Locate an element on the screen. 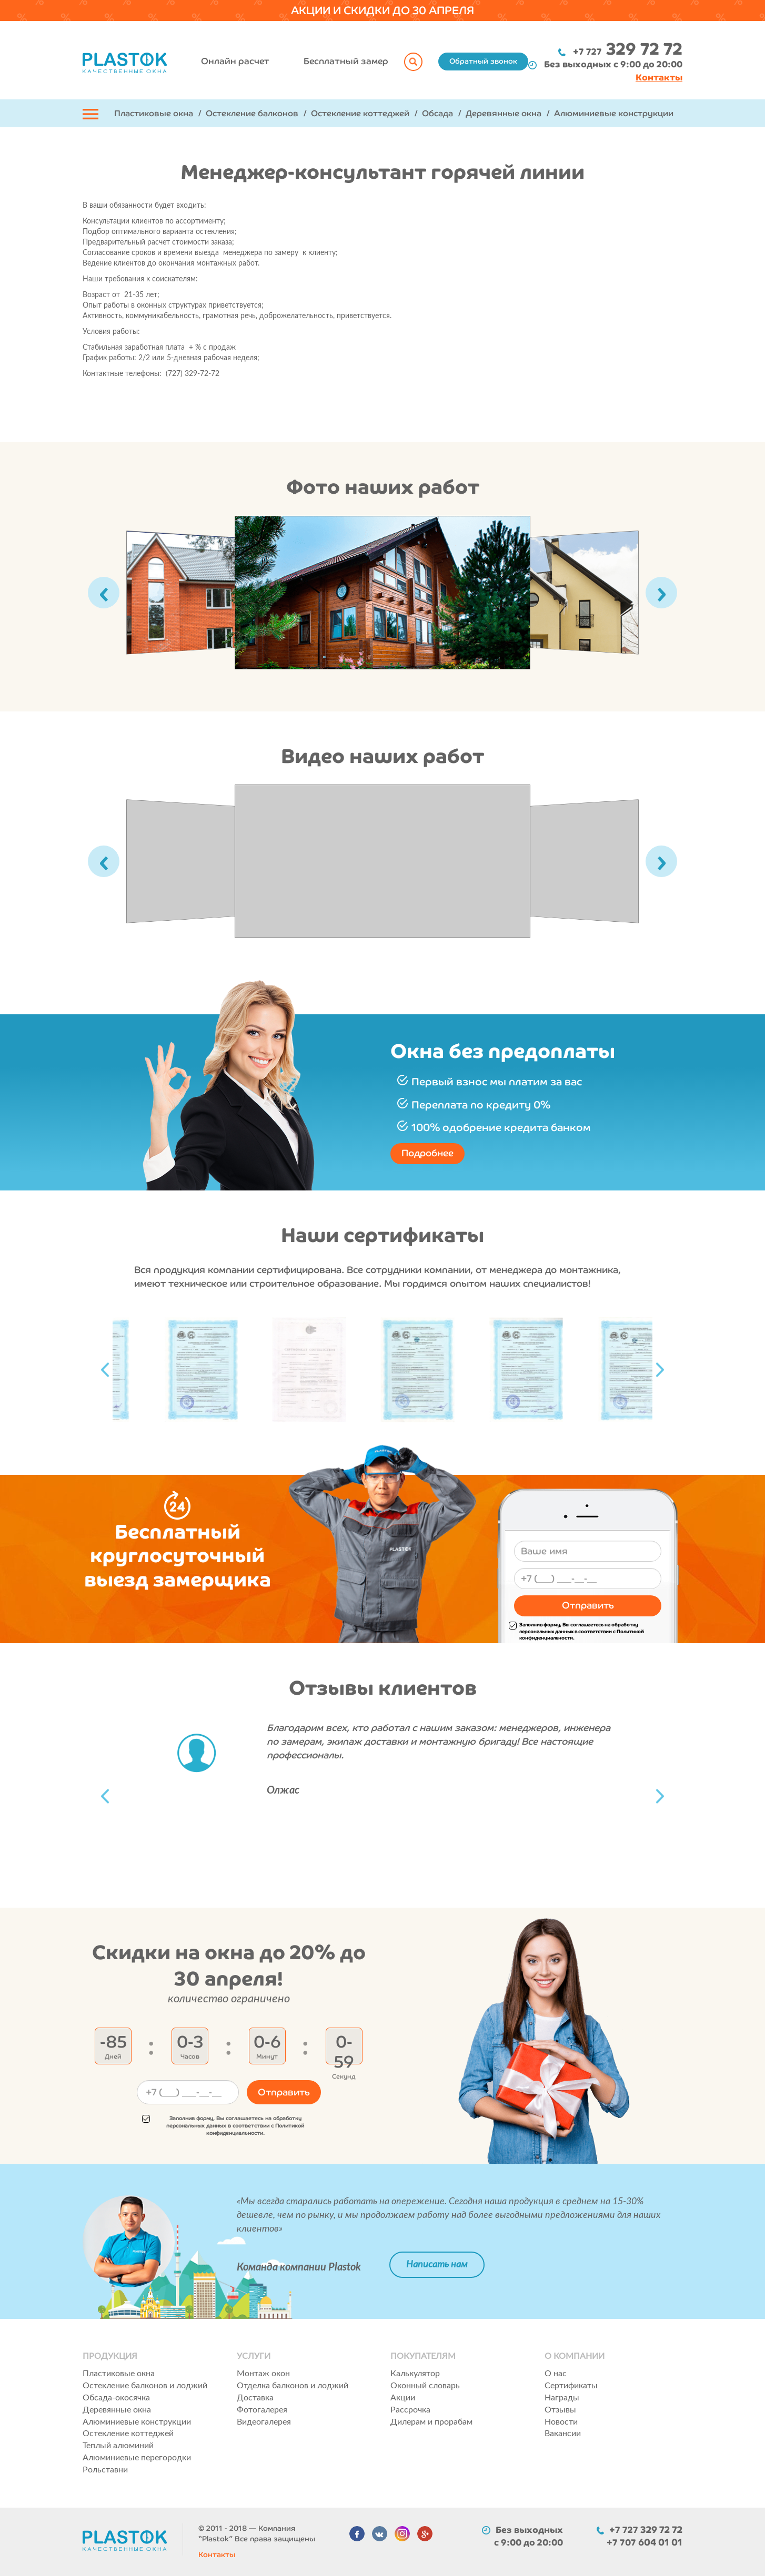  Новости is located at coordinates (561, 2422).